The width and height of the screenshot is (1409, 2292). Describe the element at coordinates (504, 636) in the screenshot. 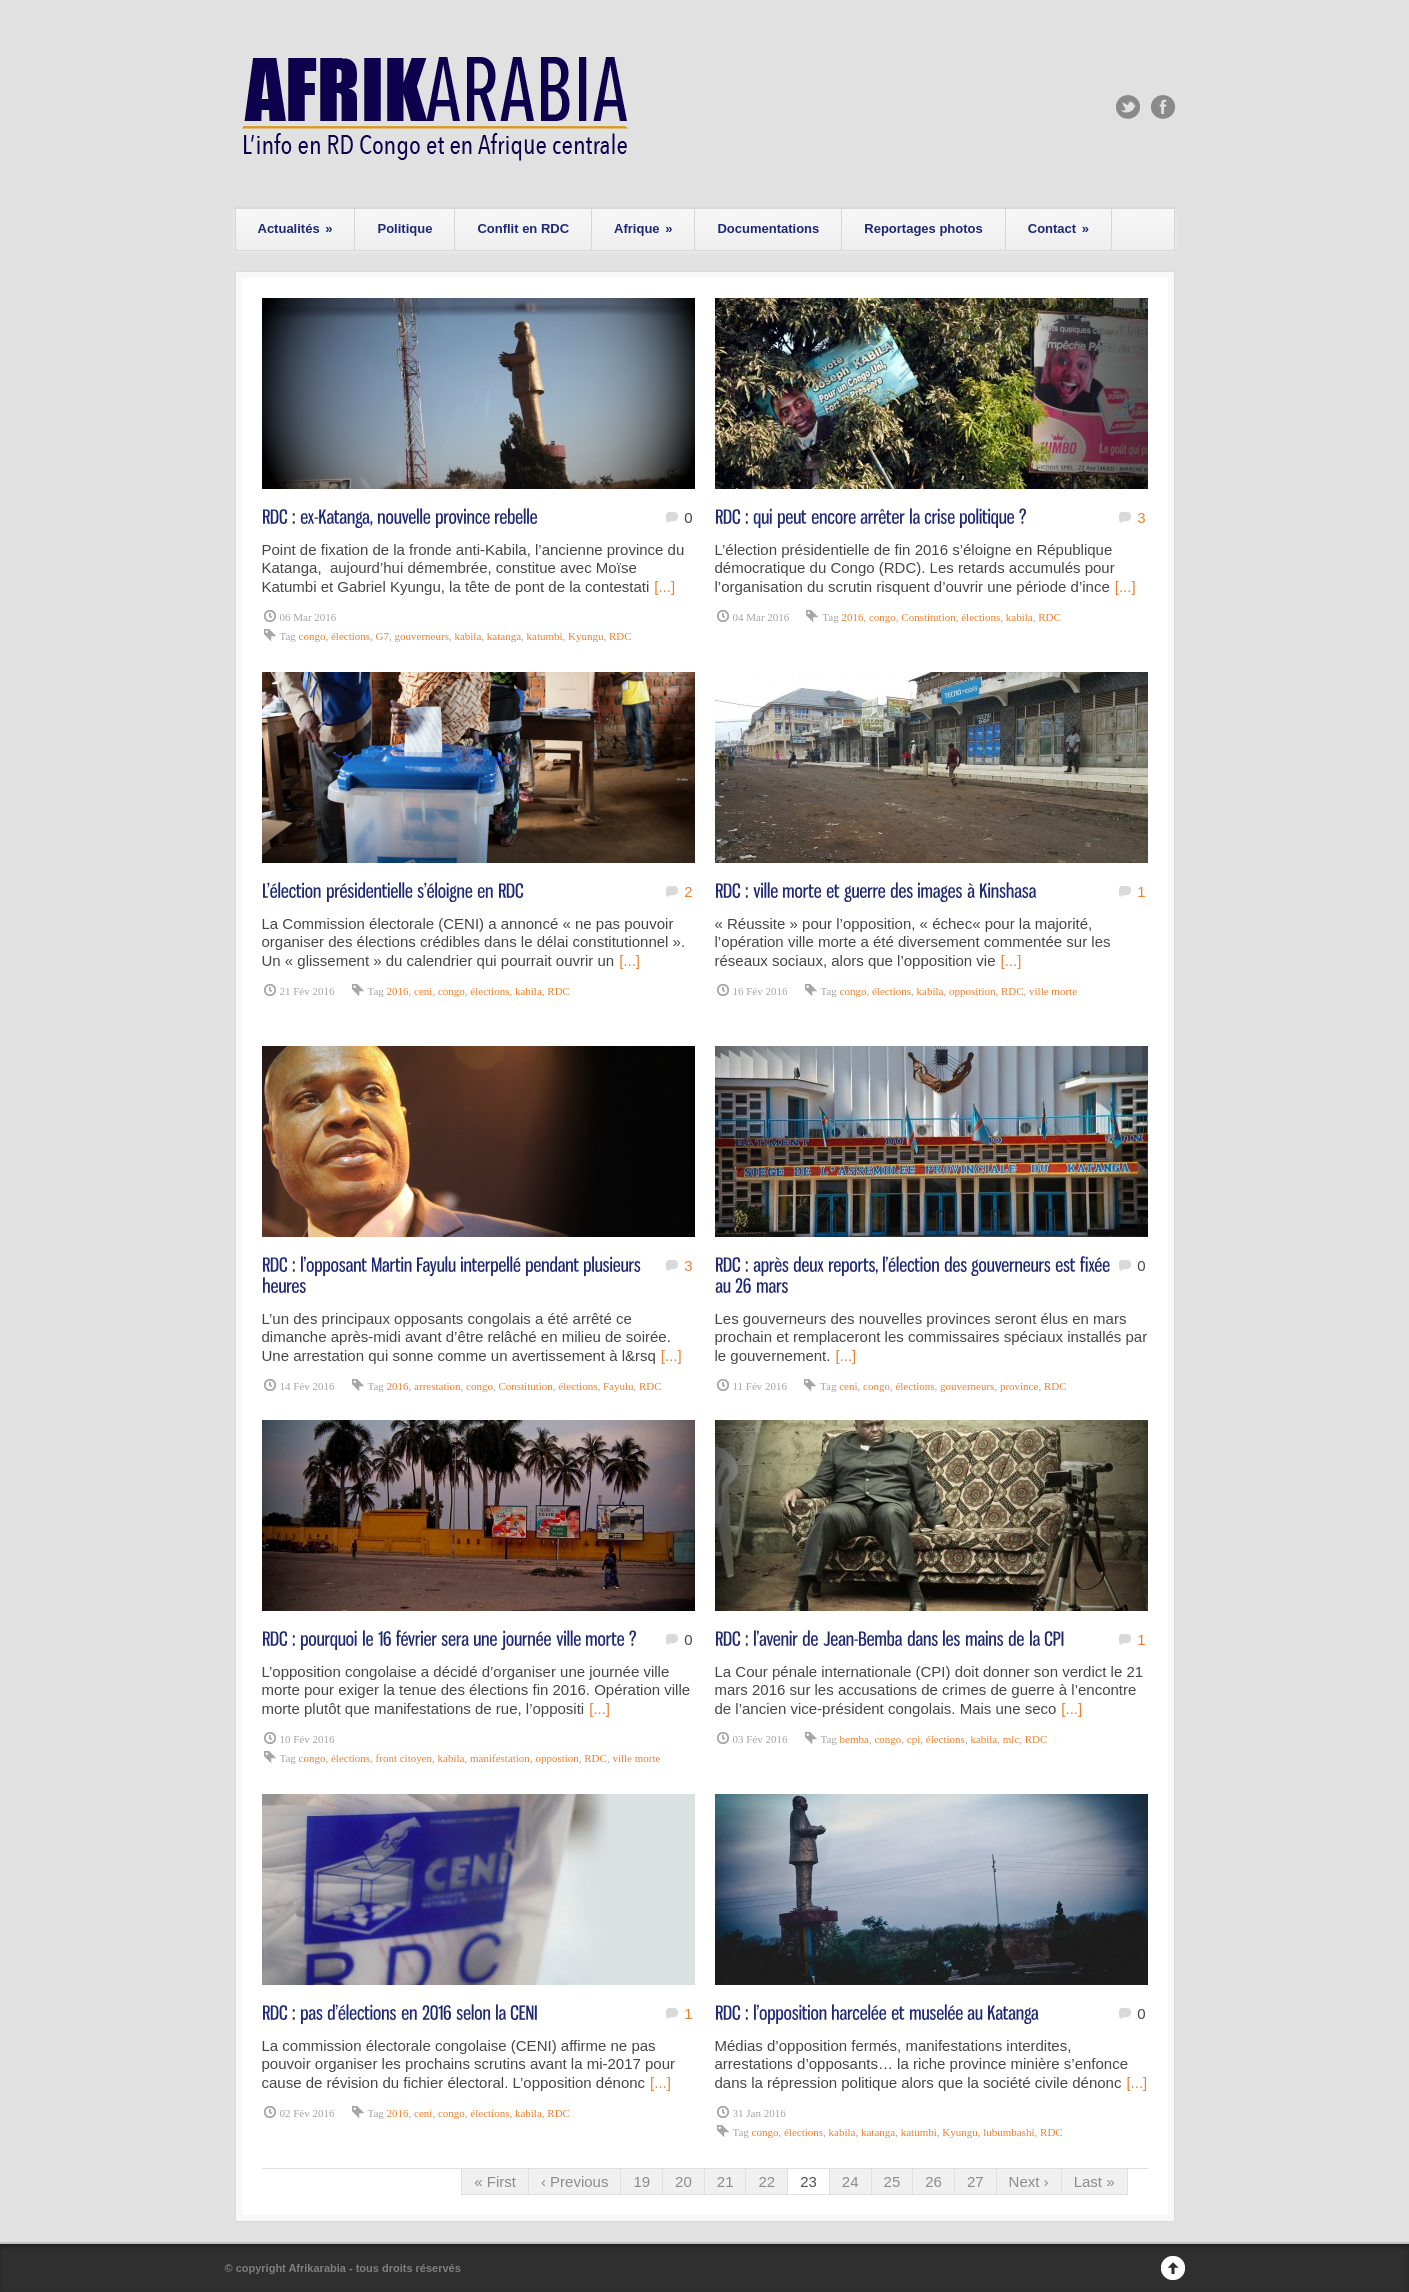

I see `katanga` at that location.